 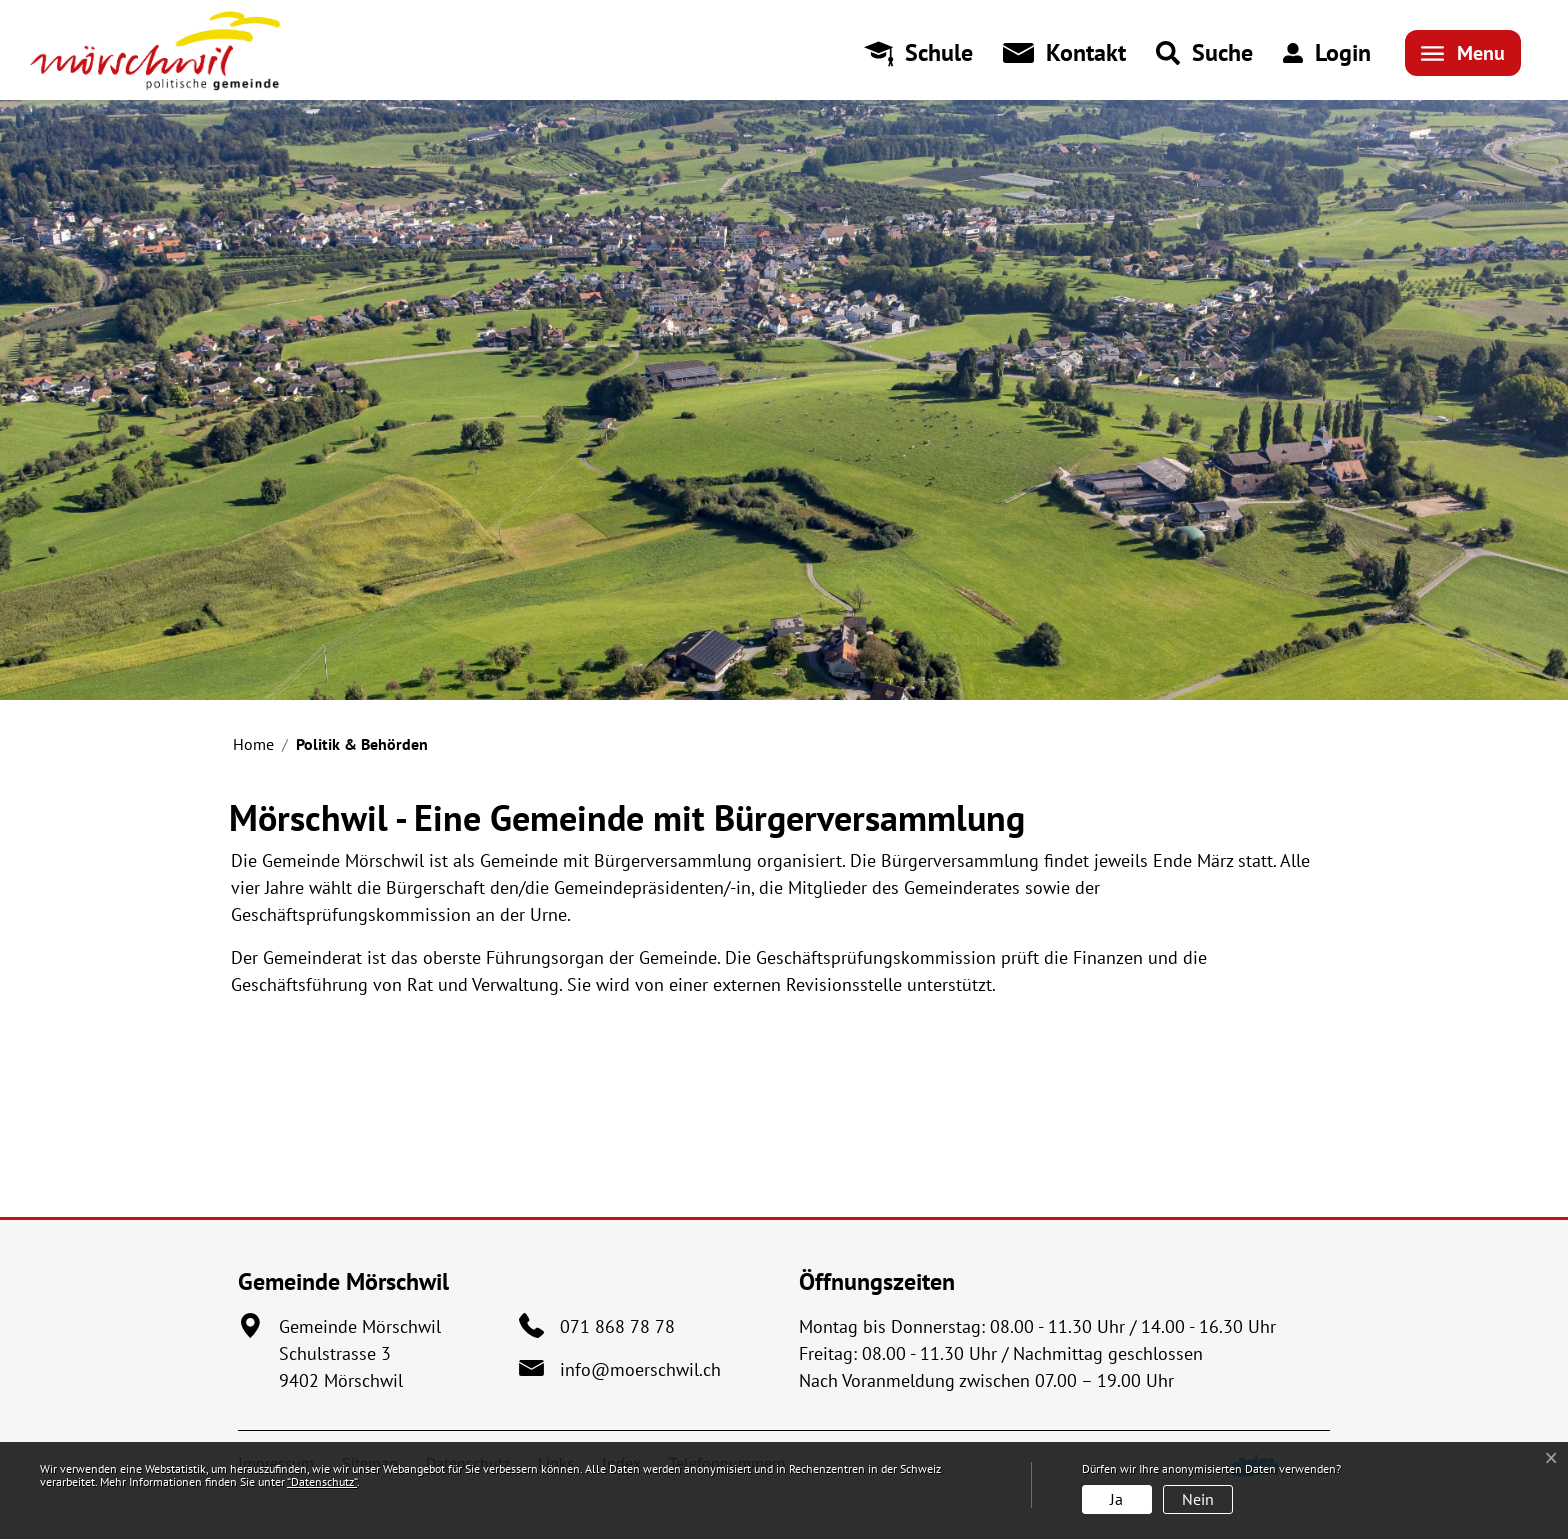 What do you see at coordinates (617, 1326) in the screenshot?
I see `071 868 78 78` at bounding box center [617, 1326].